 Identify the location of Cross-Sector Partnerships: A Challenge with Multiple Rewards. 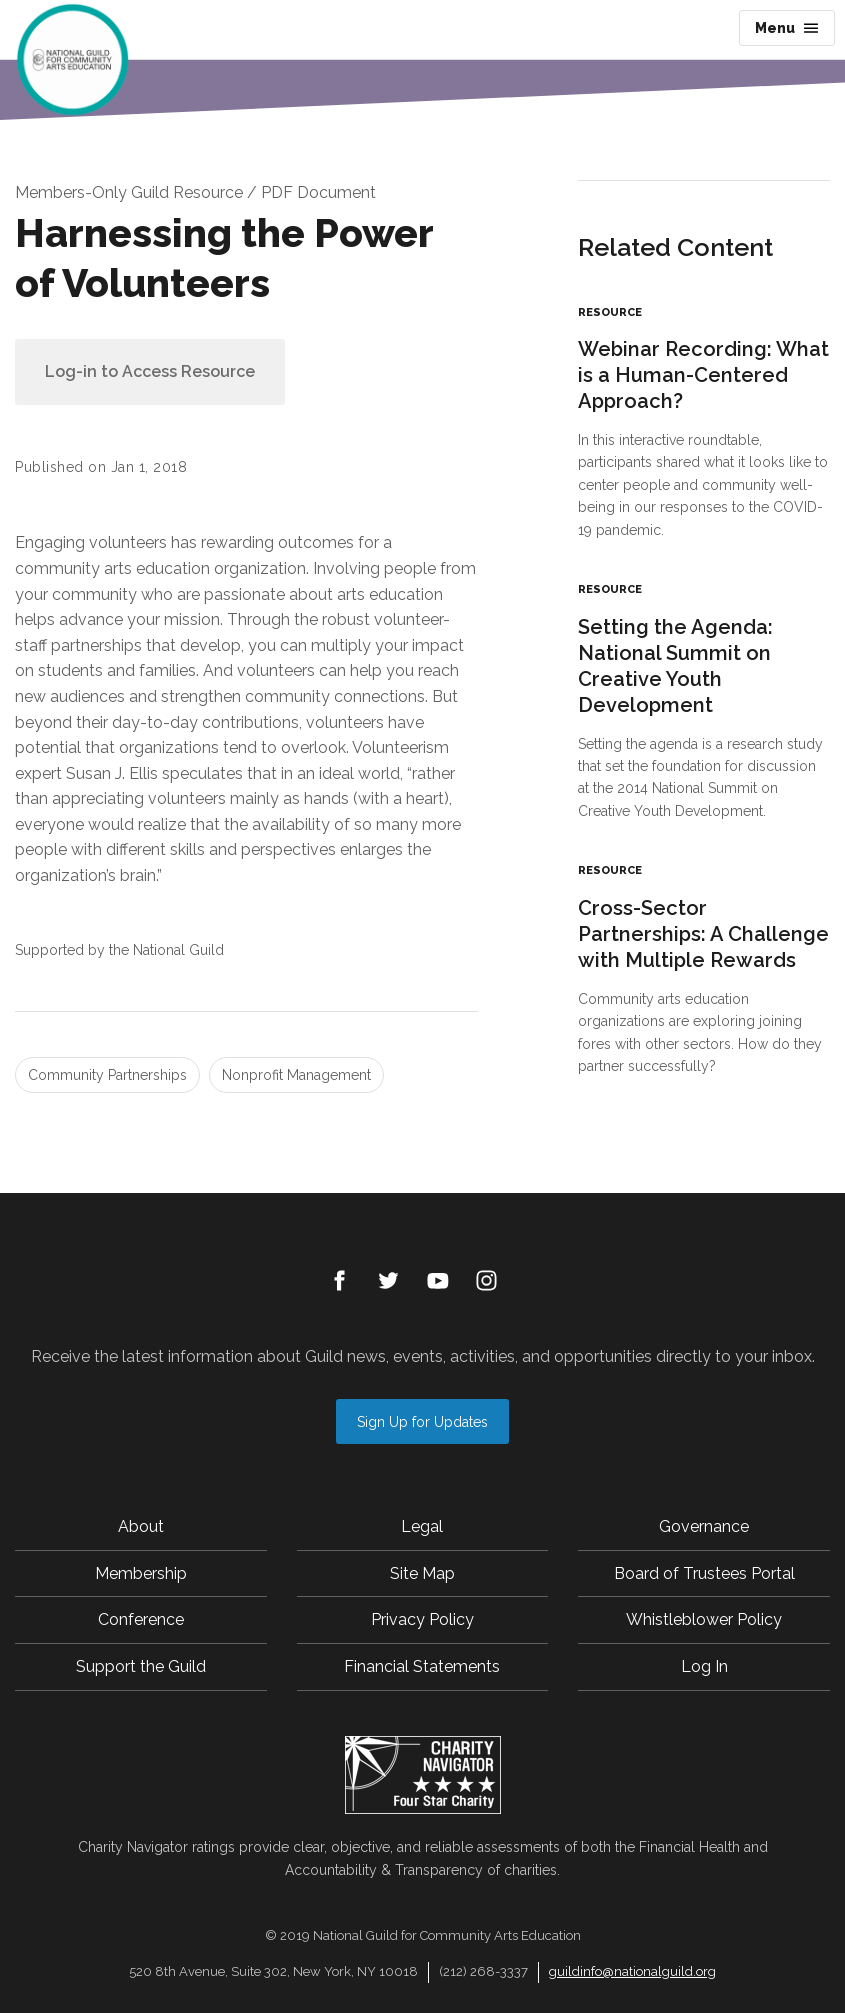
(703, 934).